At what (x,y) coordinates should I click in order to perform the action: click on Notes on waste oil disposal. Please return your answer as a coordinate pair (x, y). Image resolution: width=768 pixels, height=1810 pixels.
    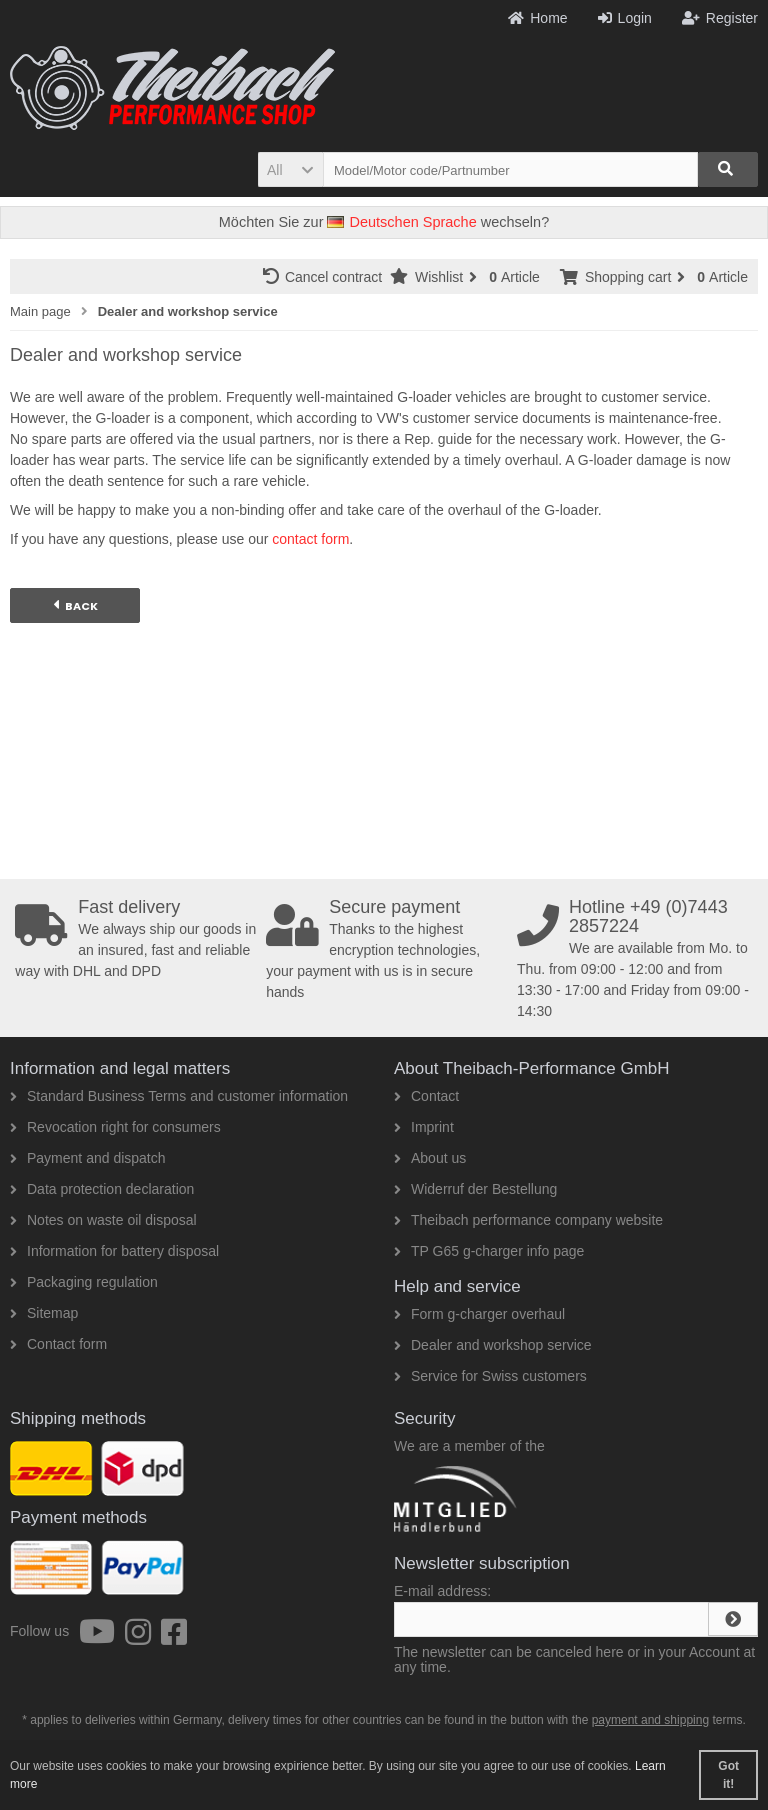
    Looking at the image, I should click on (103, 1220).